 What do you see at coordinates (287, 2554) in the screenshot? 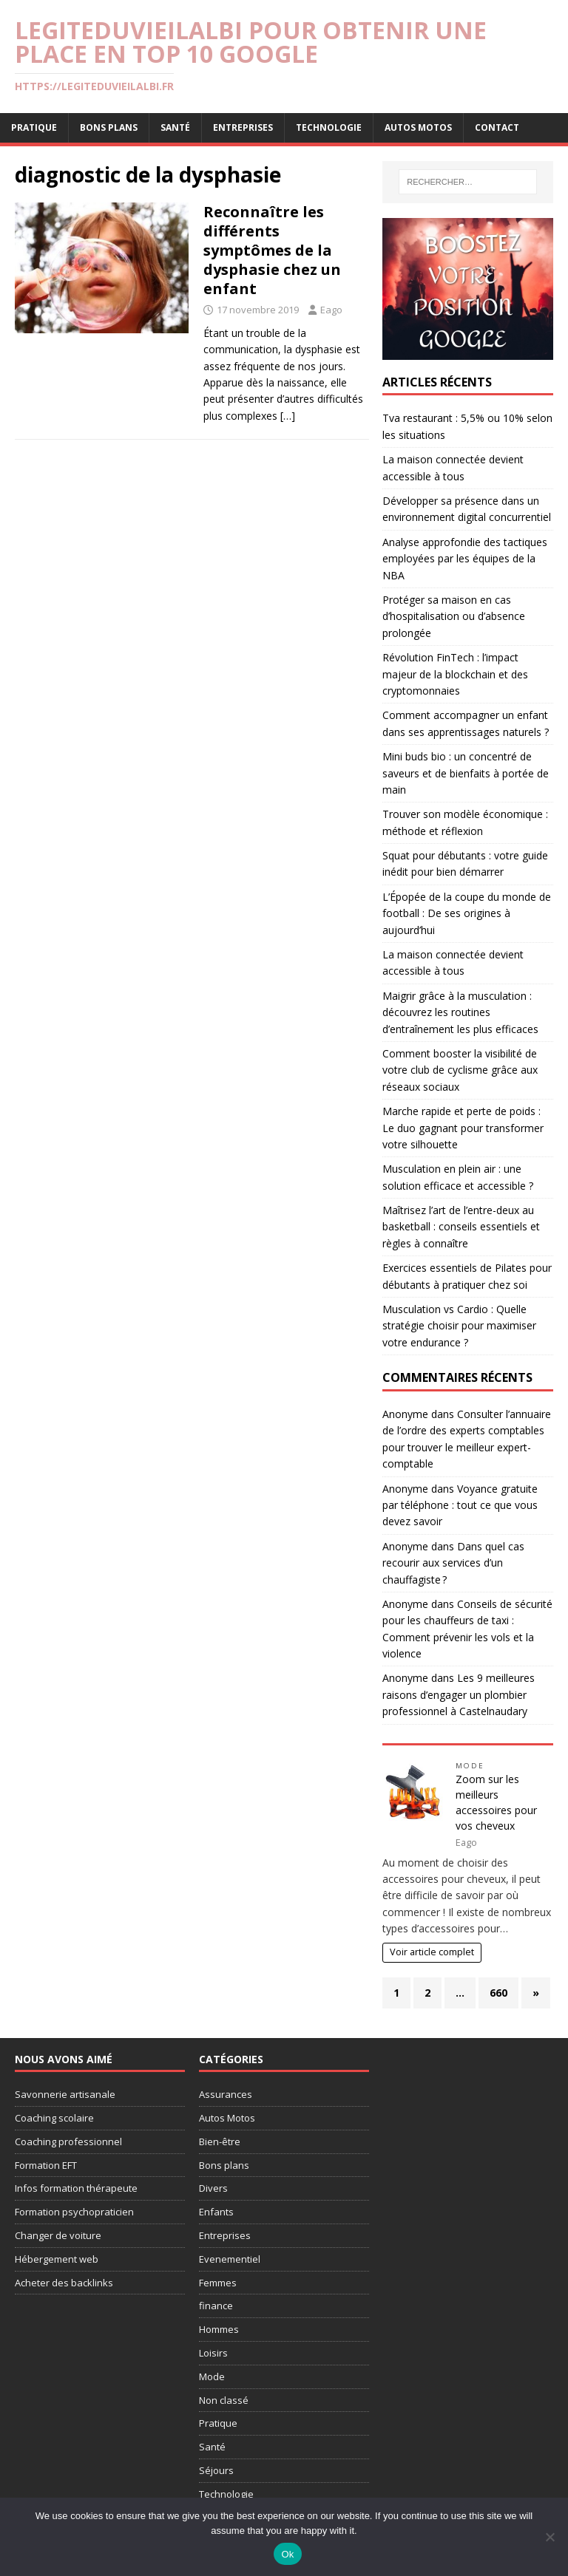
I see `Ok` at bounding box center [287, 2554].